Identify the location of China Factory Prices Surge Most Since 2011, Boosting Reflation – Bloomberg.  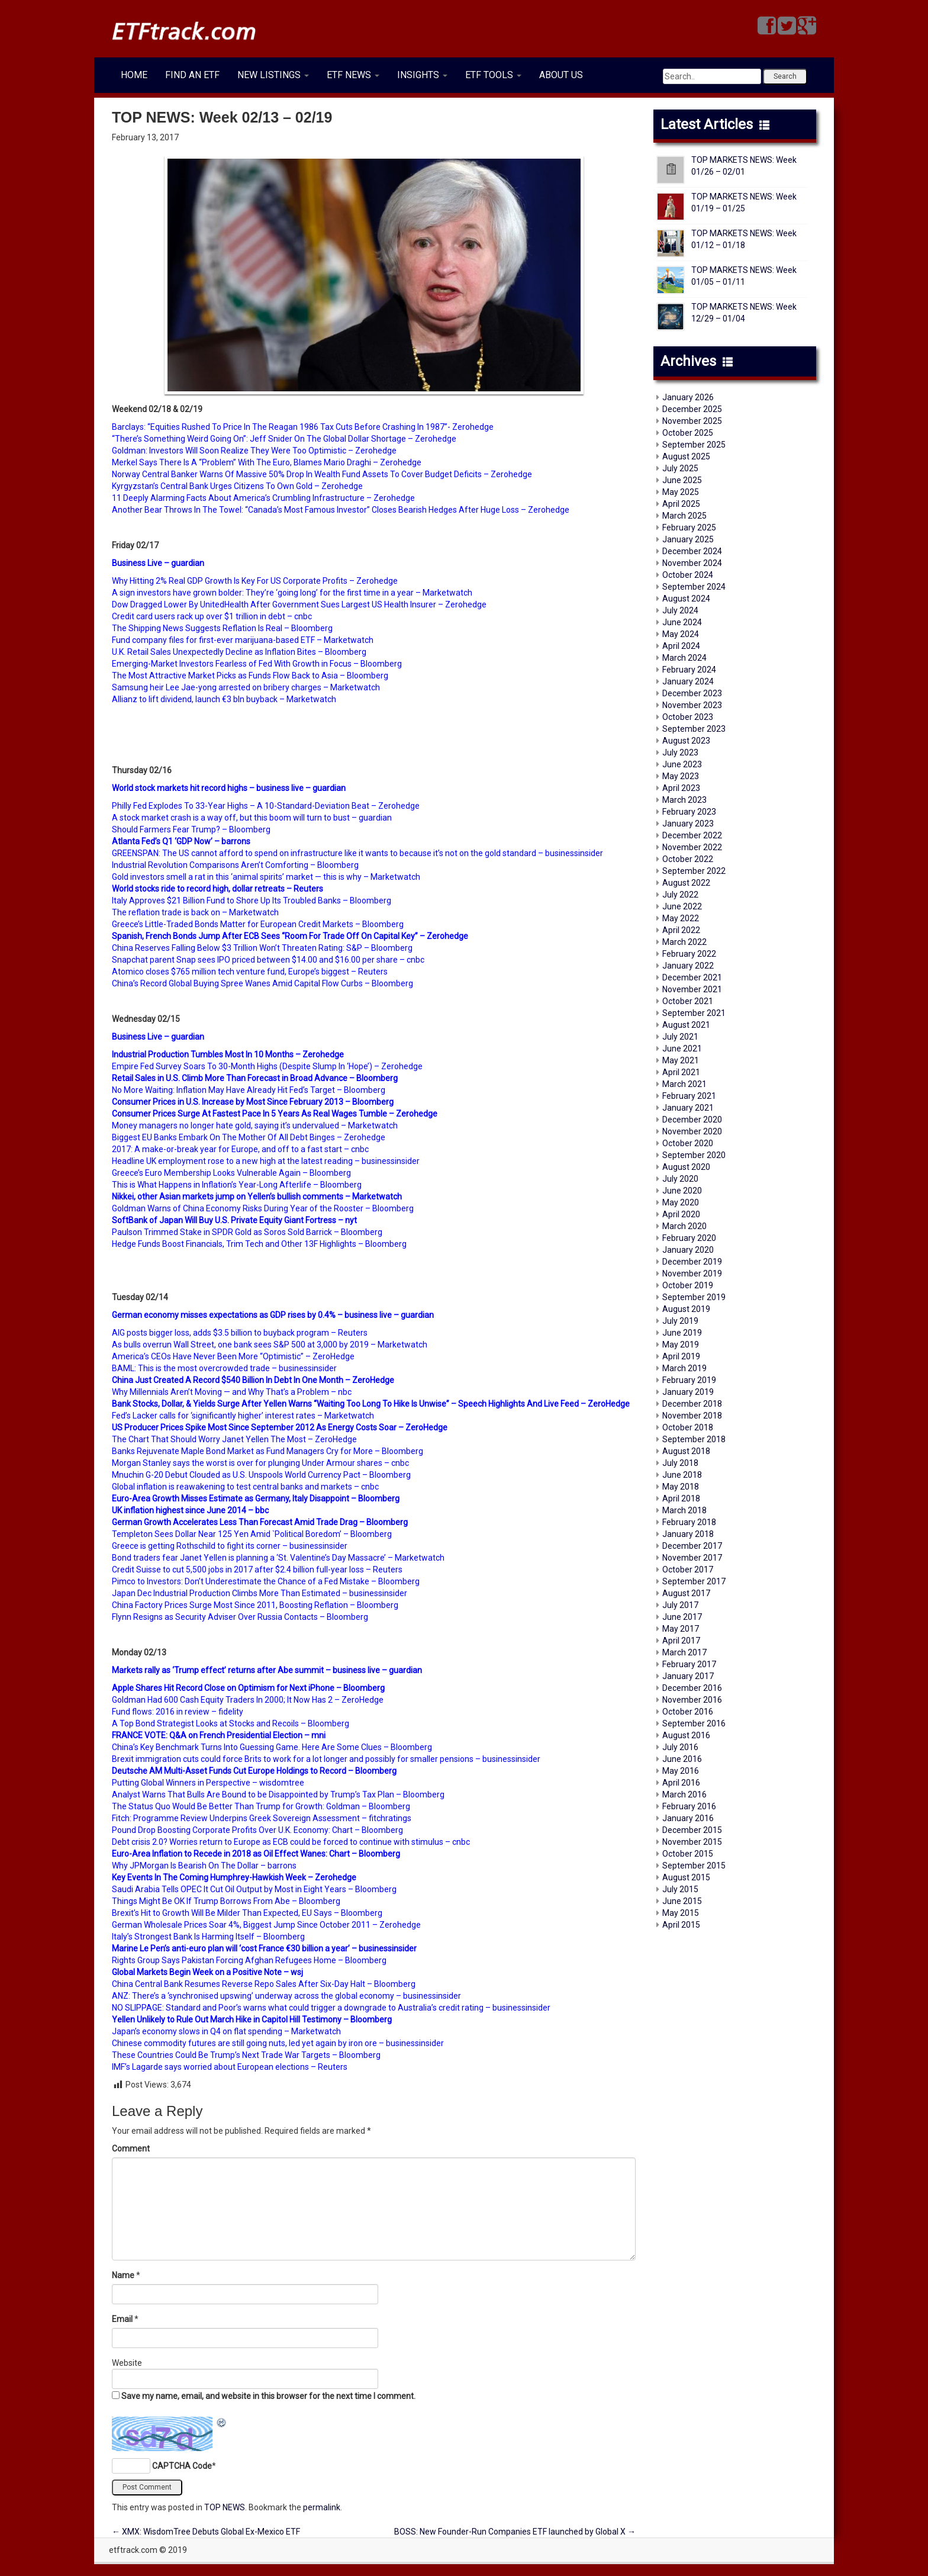
(255, 1605).